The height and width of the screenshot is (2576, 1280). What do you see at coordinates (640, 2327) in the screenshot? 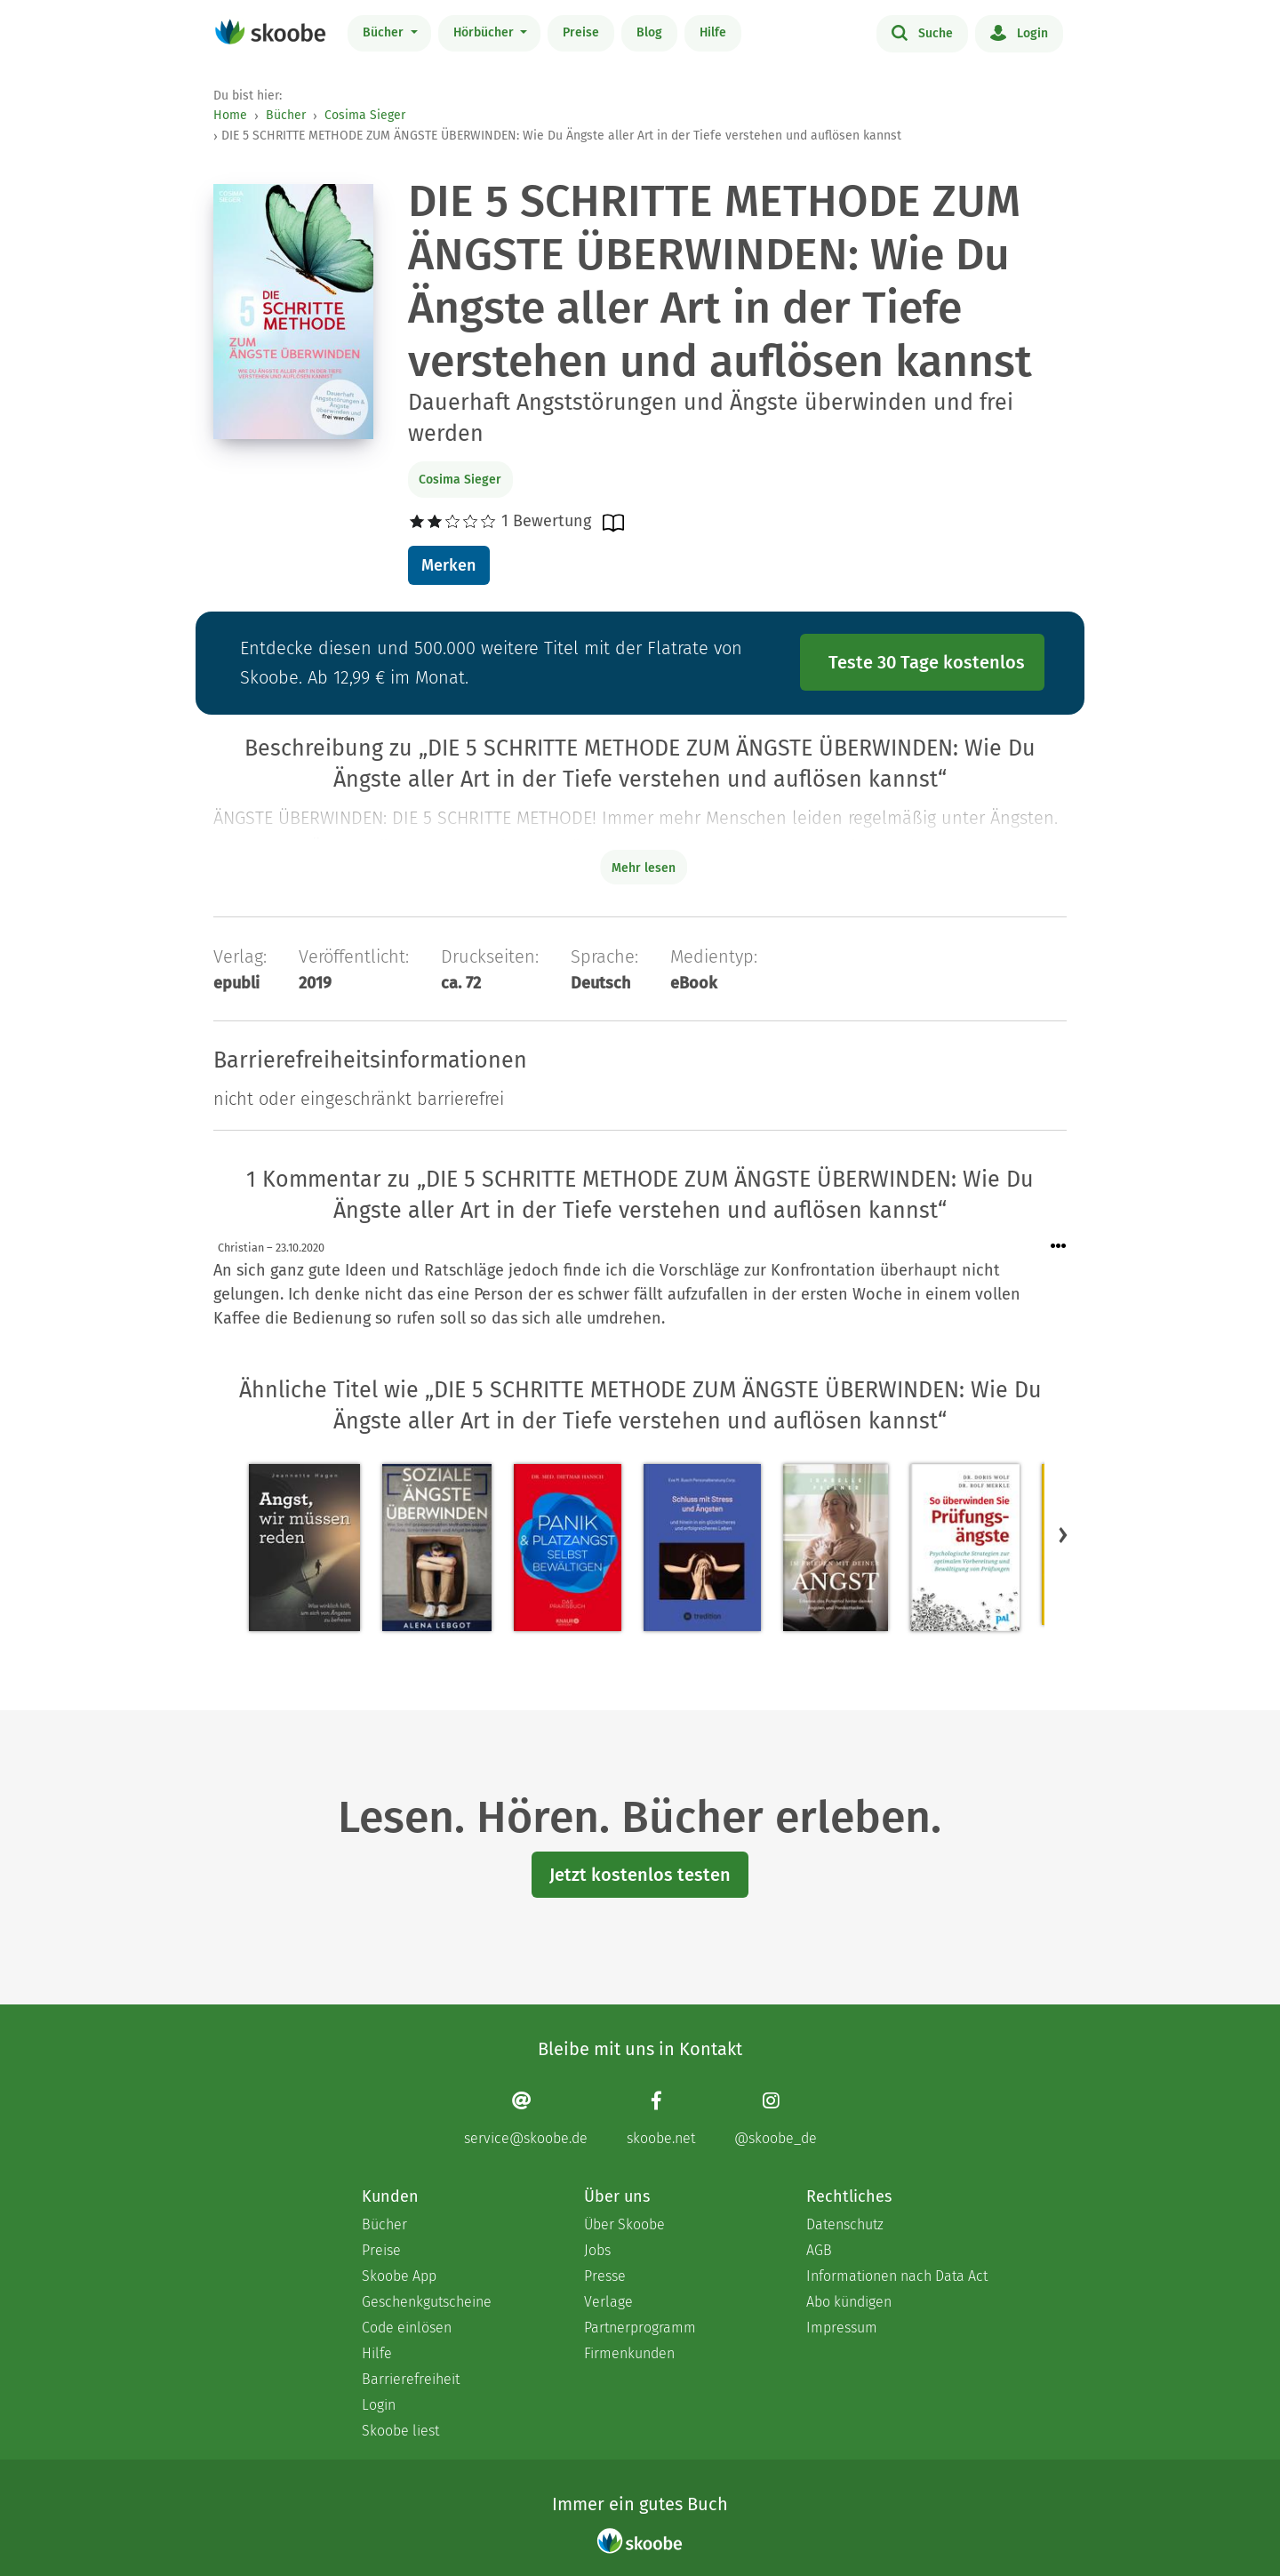
I see `Partnerprogramm` at bounding box center [640, 2327].